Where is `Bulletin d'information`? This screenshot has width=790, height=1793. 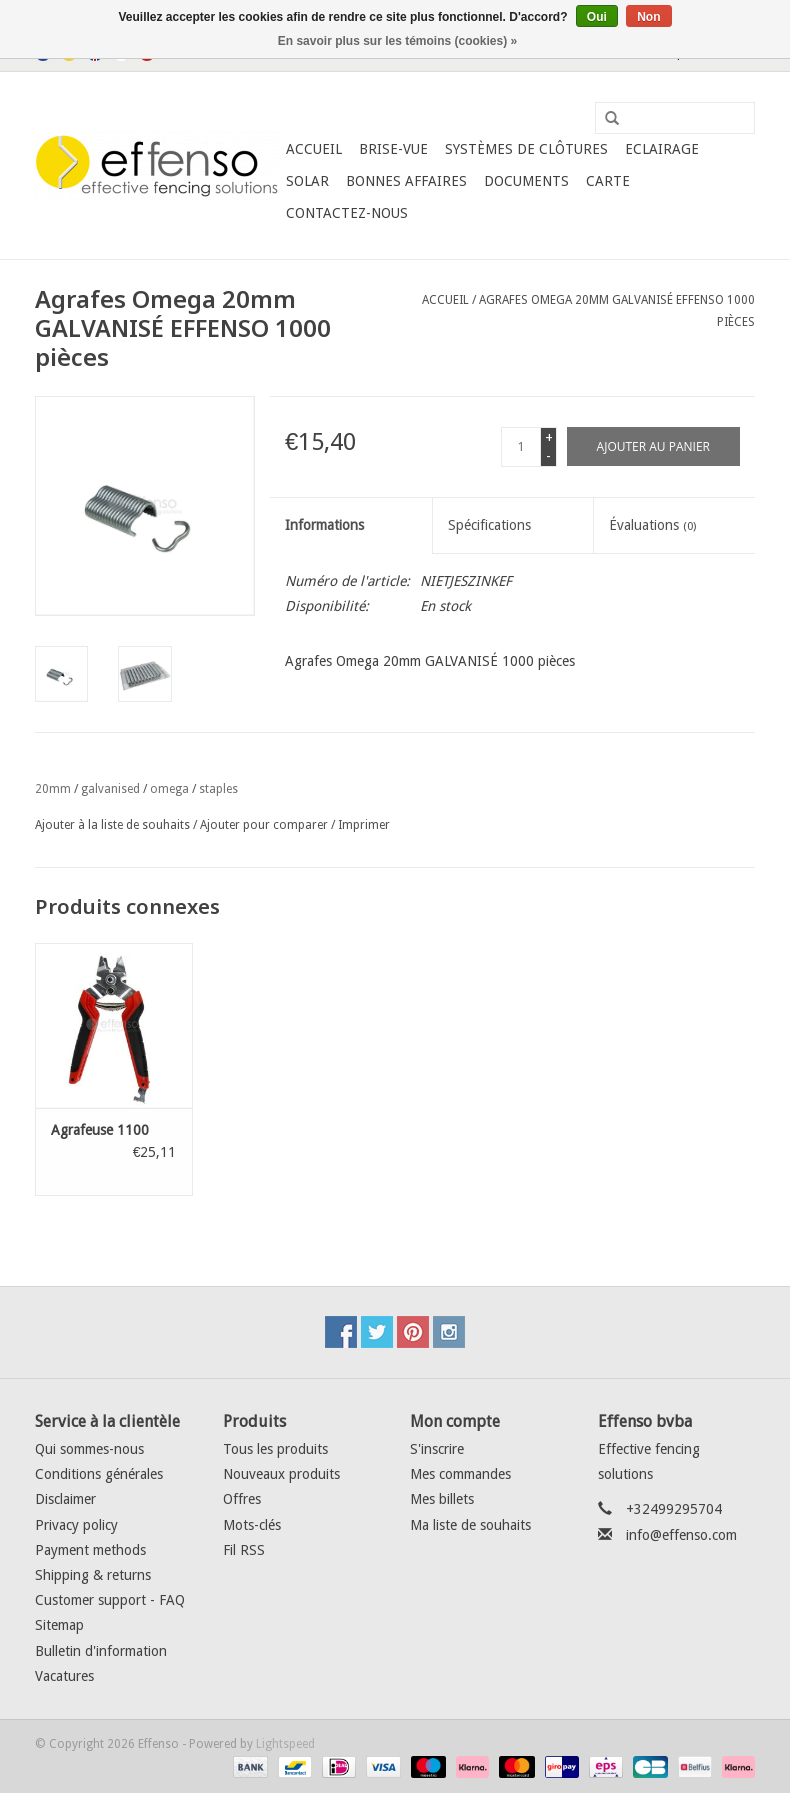 Bulletin d'information is located at coordinates (101, 1651).